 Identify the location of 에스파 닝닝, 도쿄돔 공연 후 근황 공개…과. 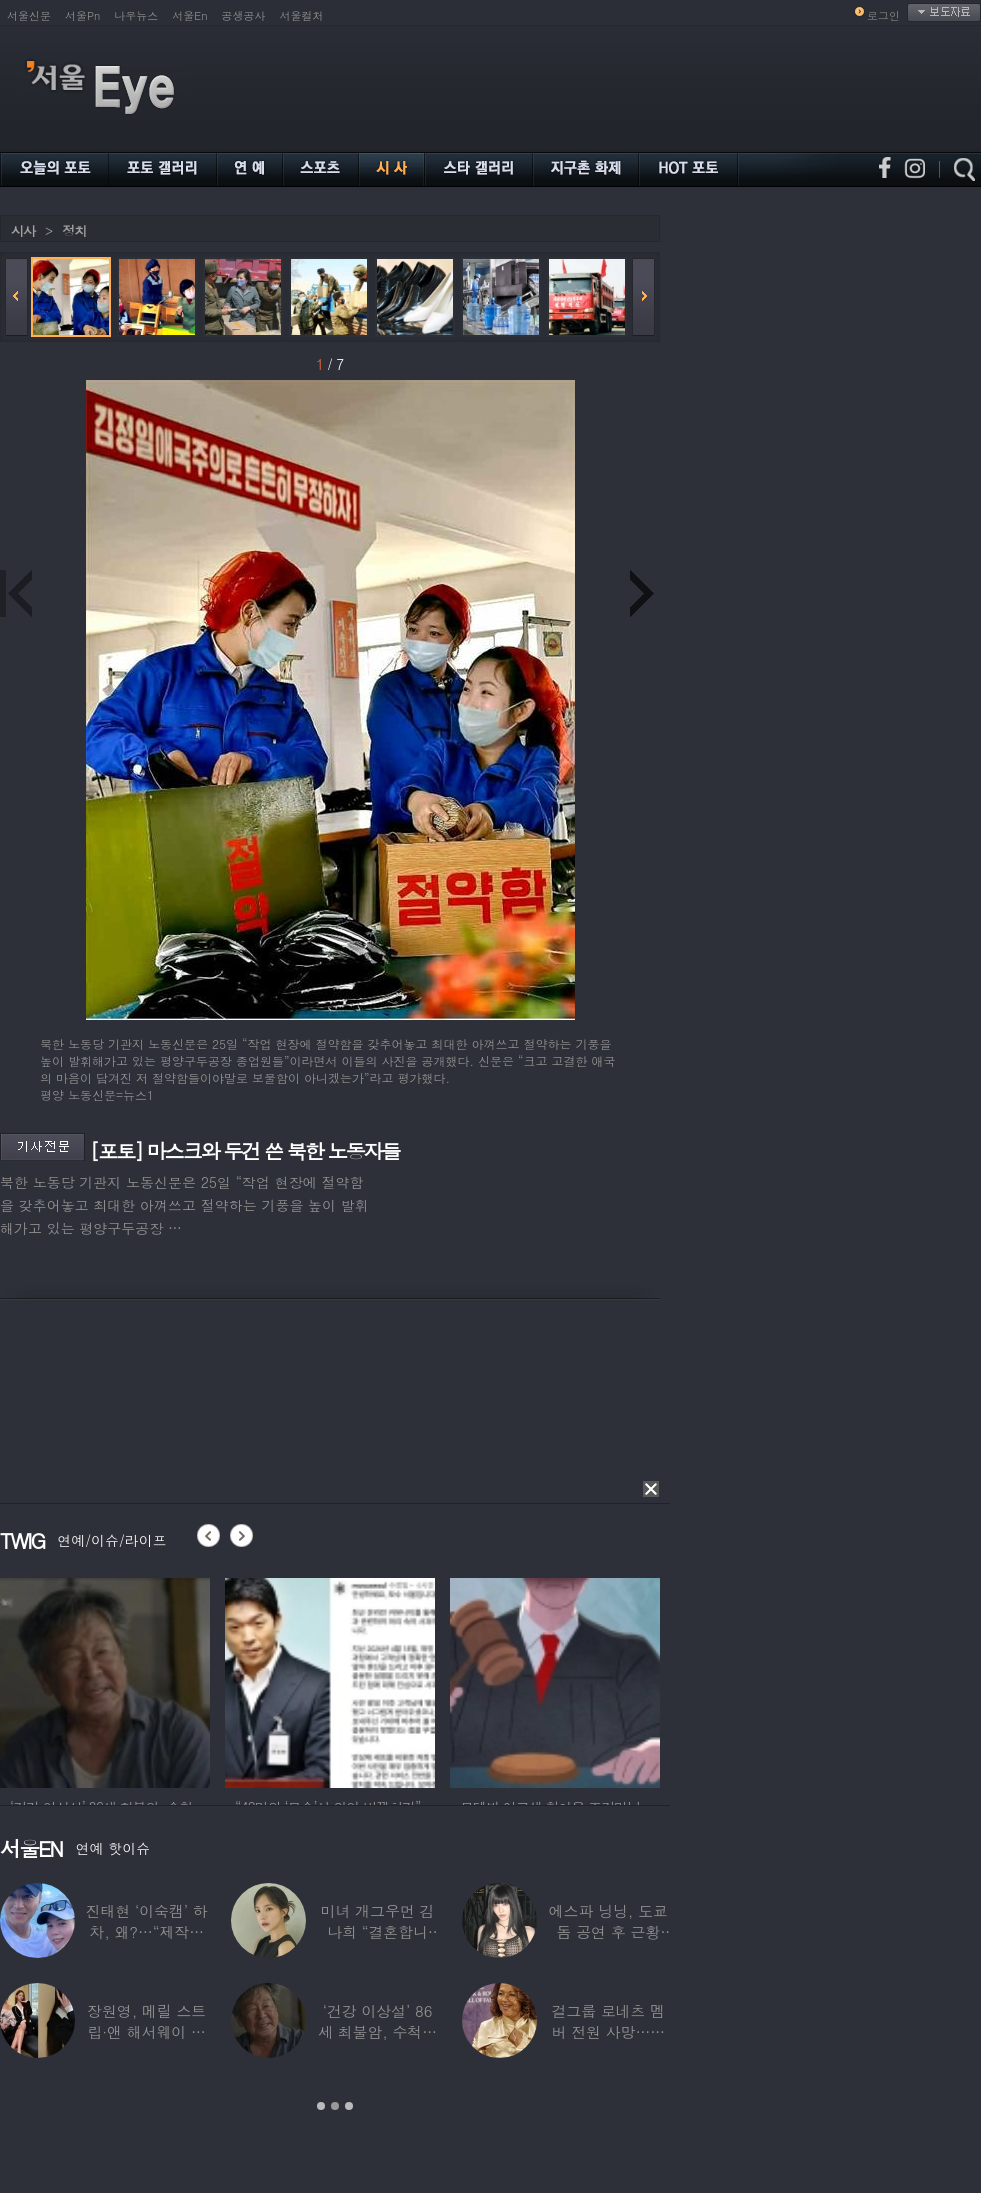
(608, 1931).